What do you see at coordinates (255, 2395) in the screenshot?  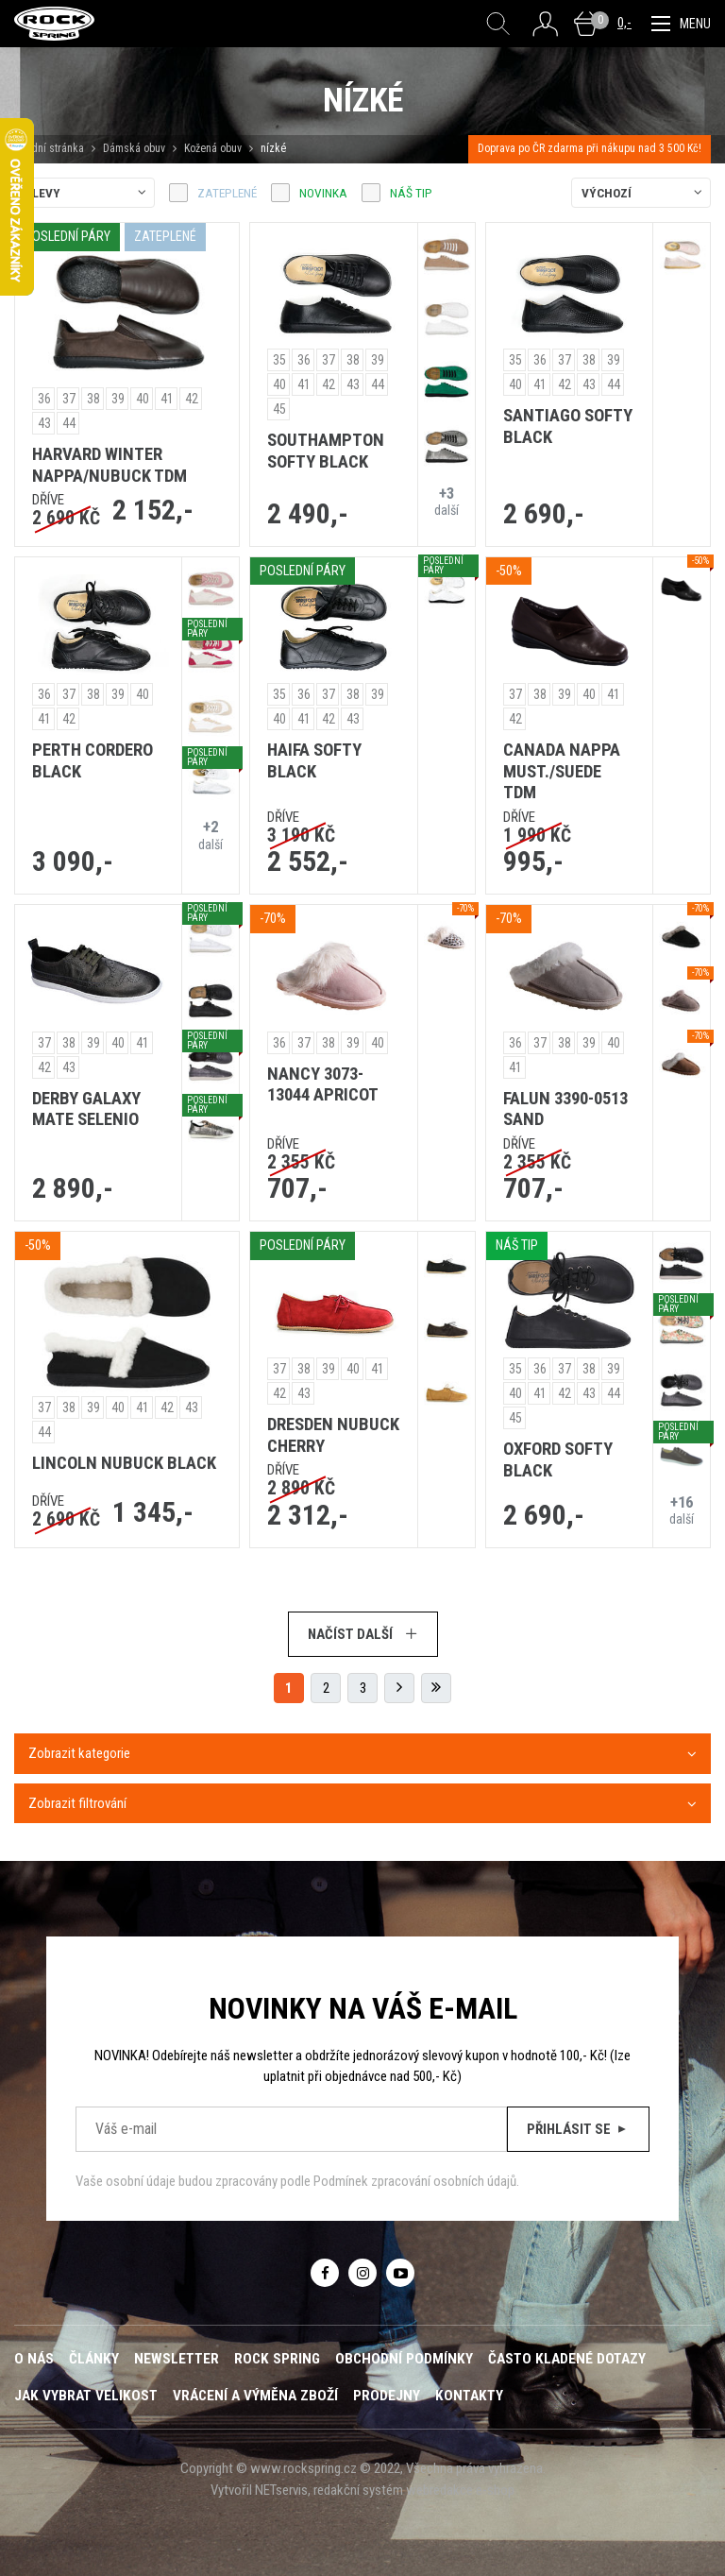 I see `Vrácení a výměna zboží` at bounding box center [255, 2395].